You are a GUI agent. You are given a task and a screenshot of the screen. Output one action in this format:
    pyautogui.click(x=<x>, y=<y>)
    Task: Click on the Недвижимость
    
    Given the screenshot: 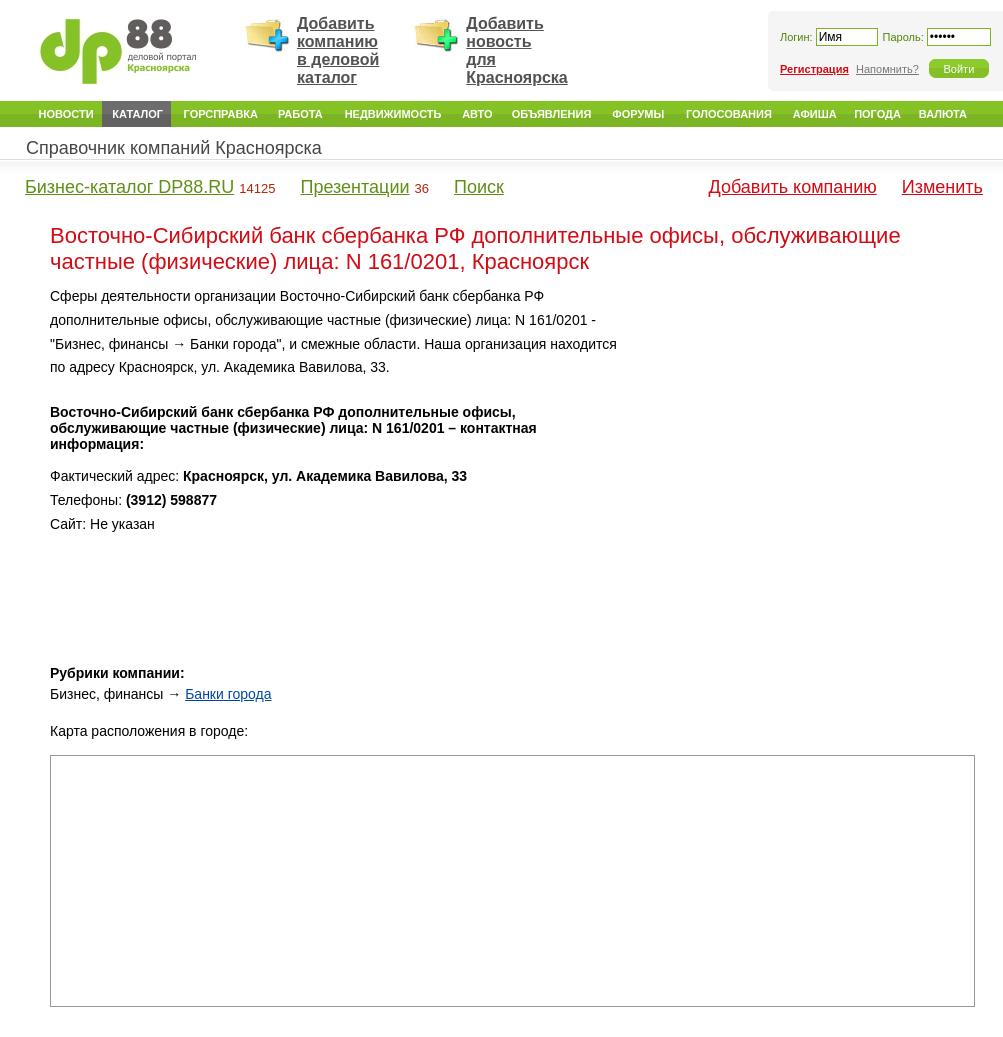 What is the action you would take?
    pyautogui.click(x=393, y=114)
    